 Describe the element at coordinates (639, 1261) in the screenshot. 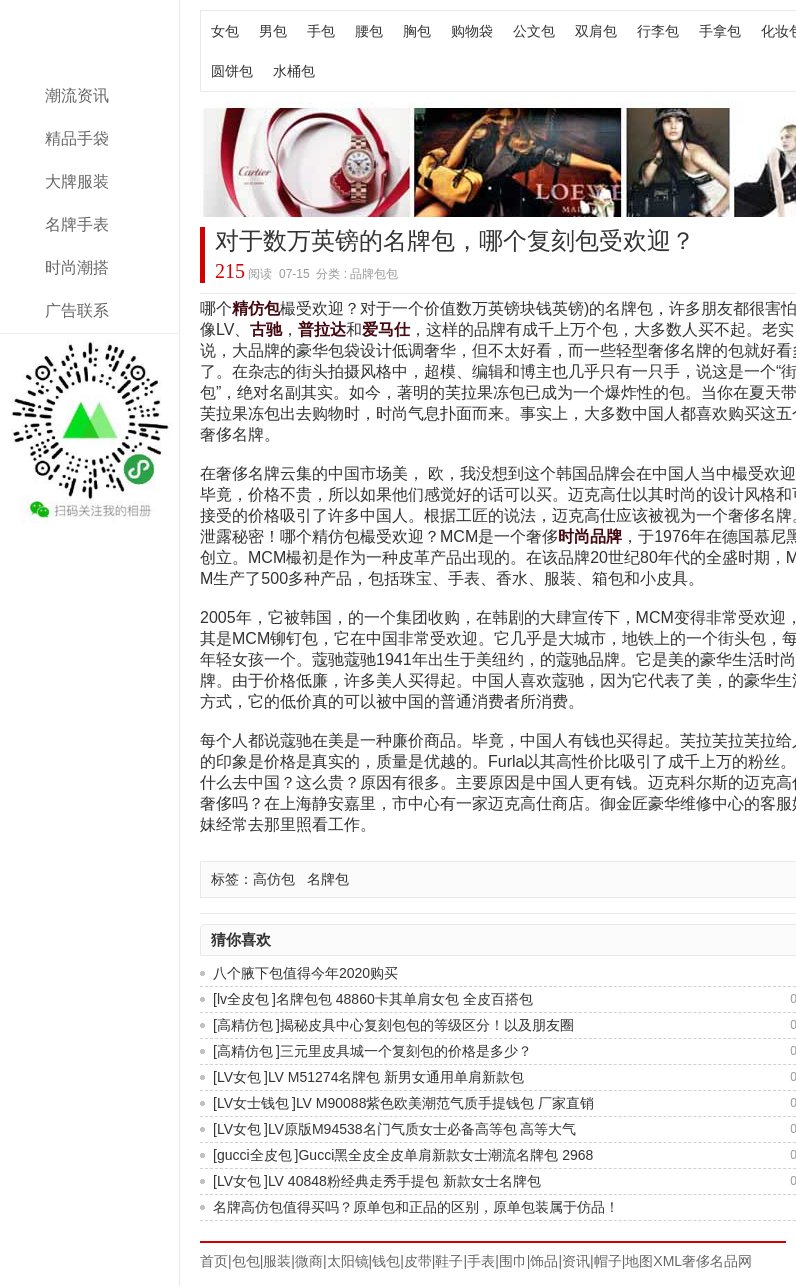

I see `地图` at that location.